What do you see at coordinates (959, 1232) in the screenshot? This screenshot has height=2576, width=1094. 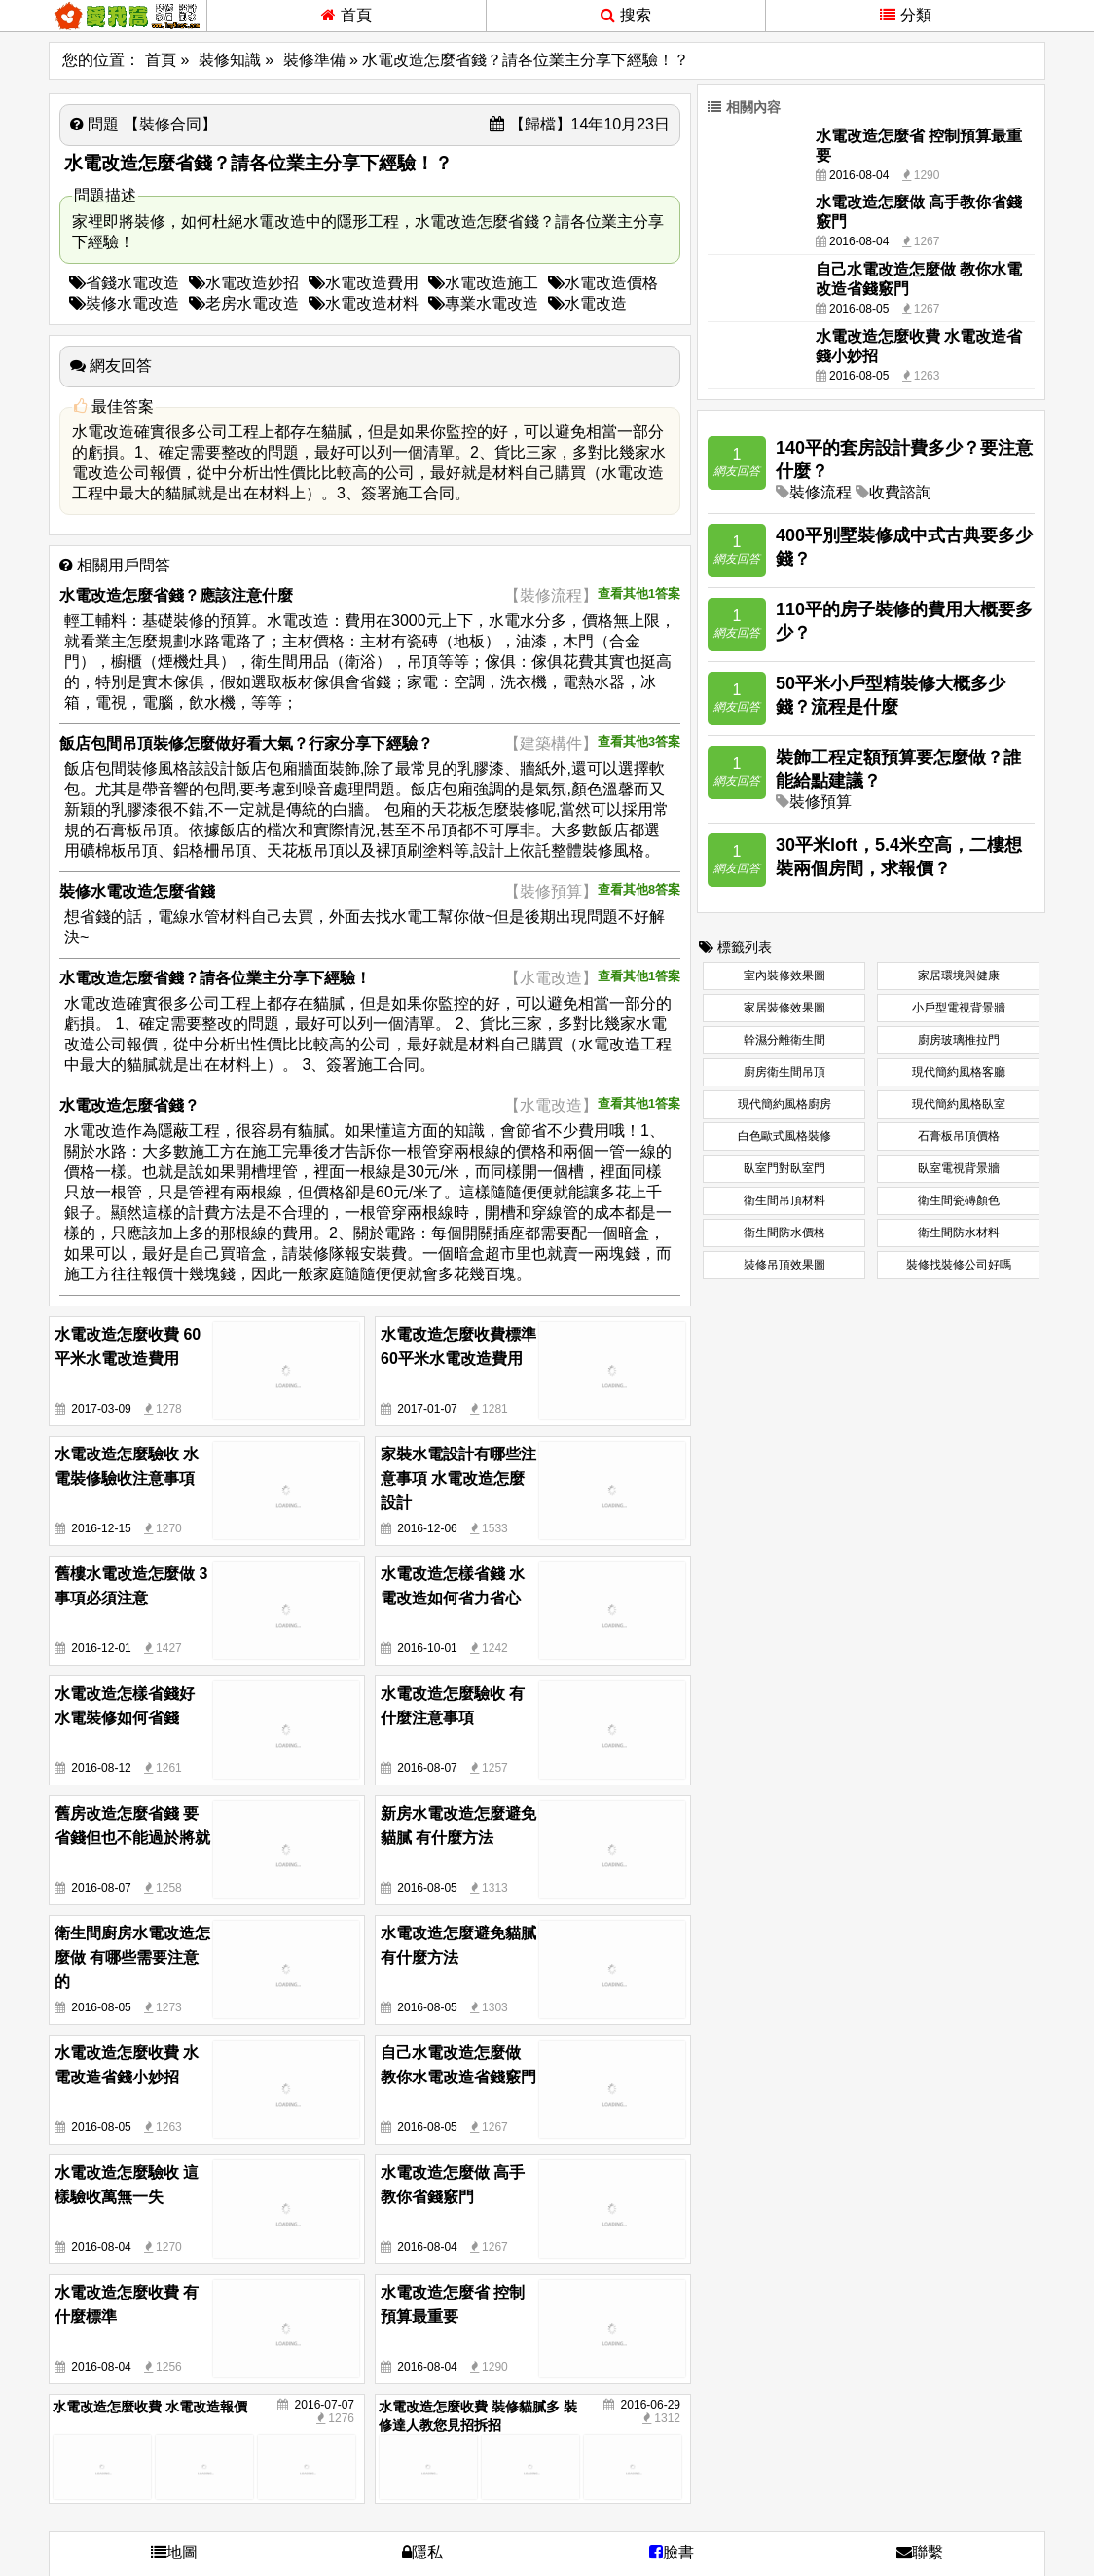 I see `衛生間防水材料` at bounding box center [959, 1232].